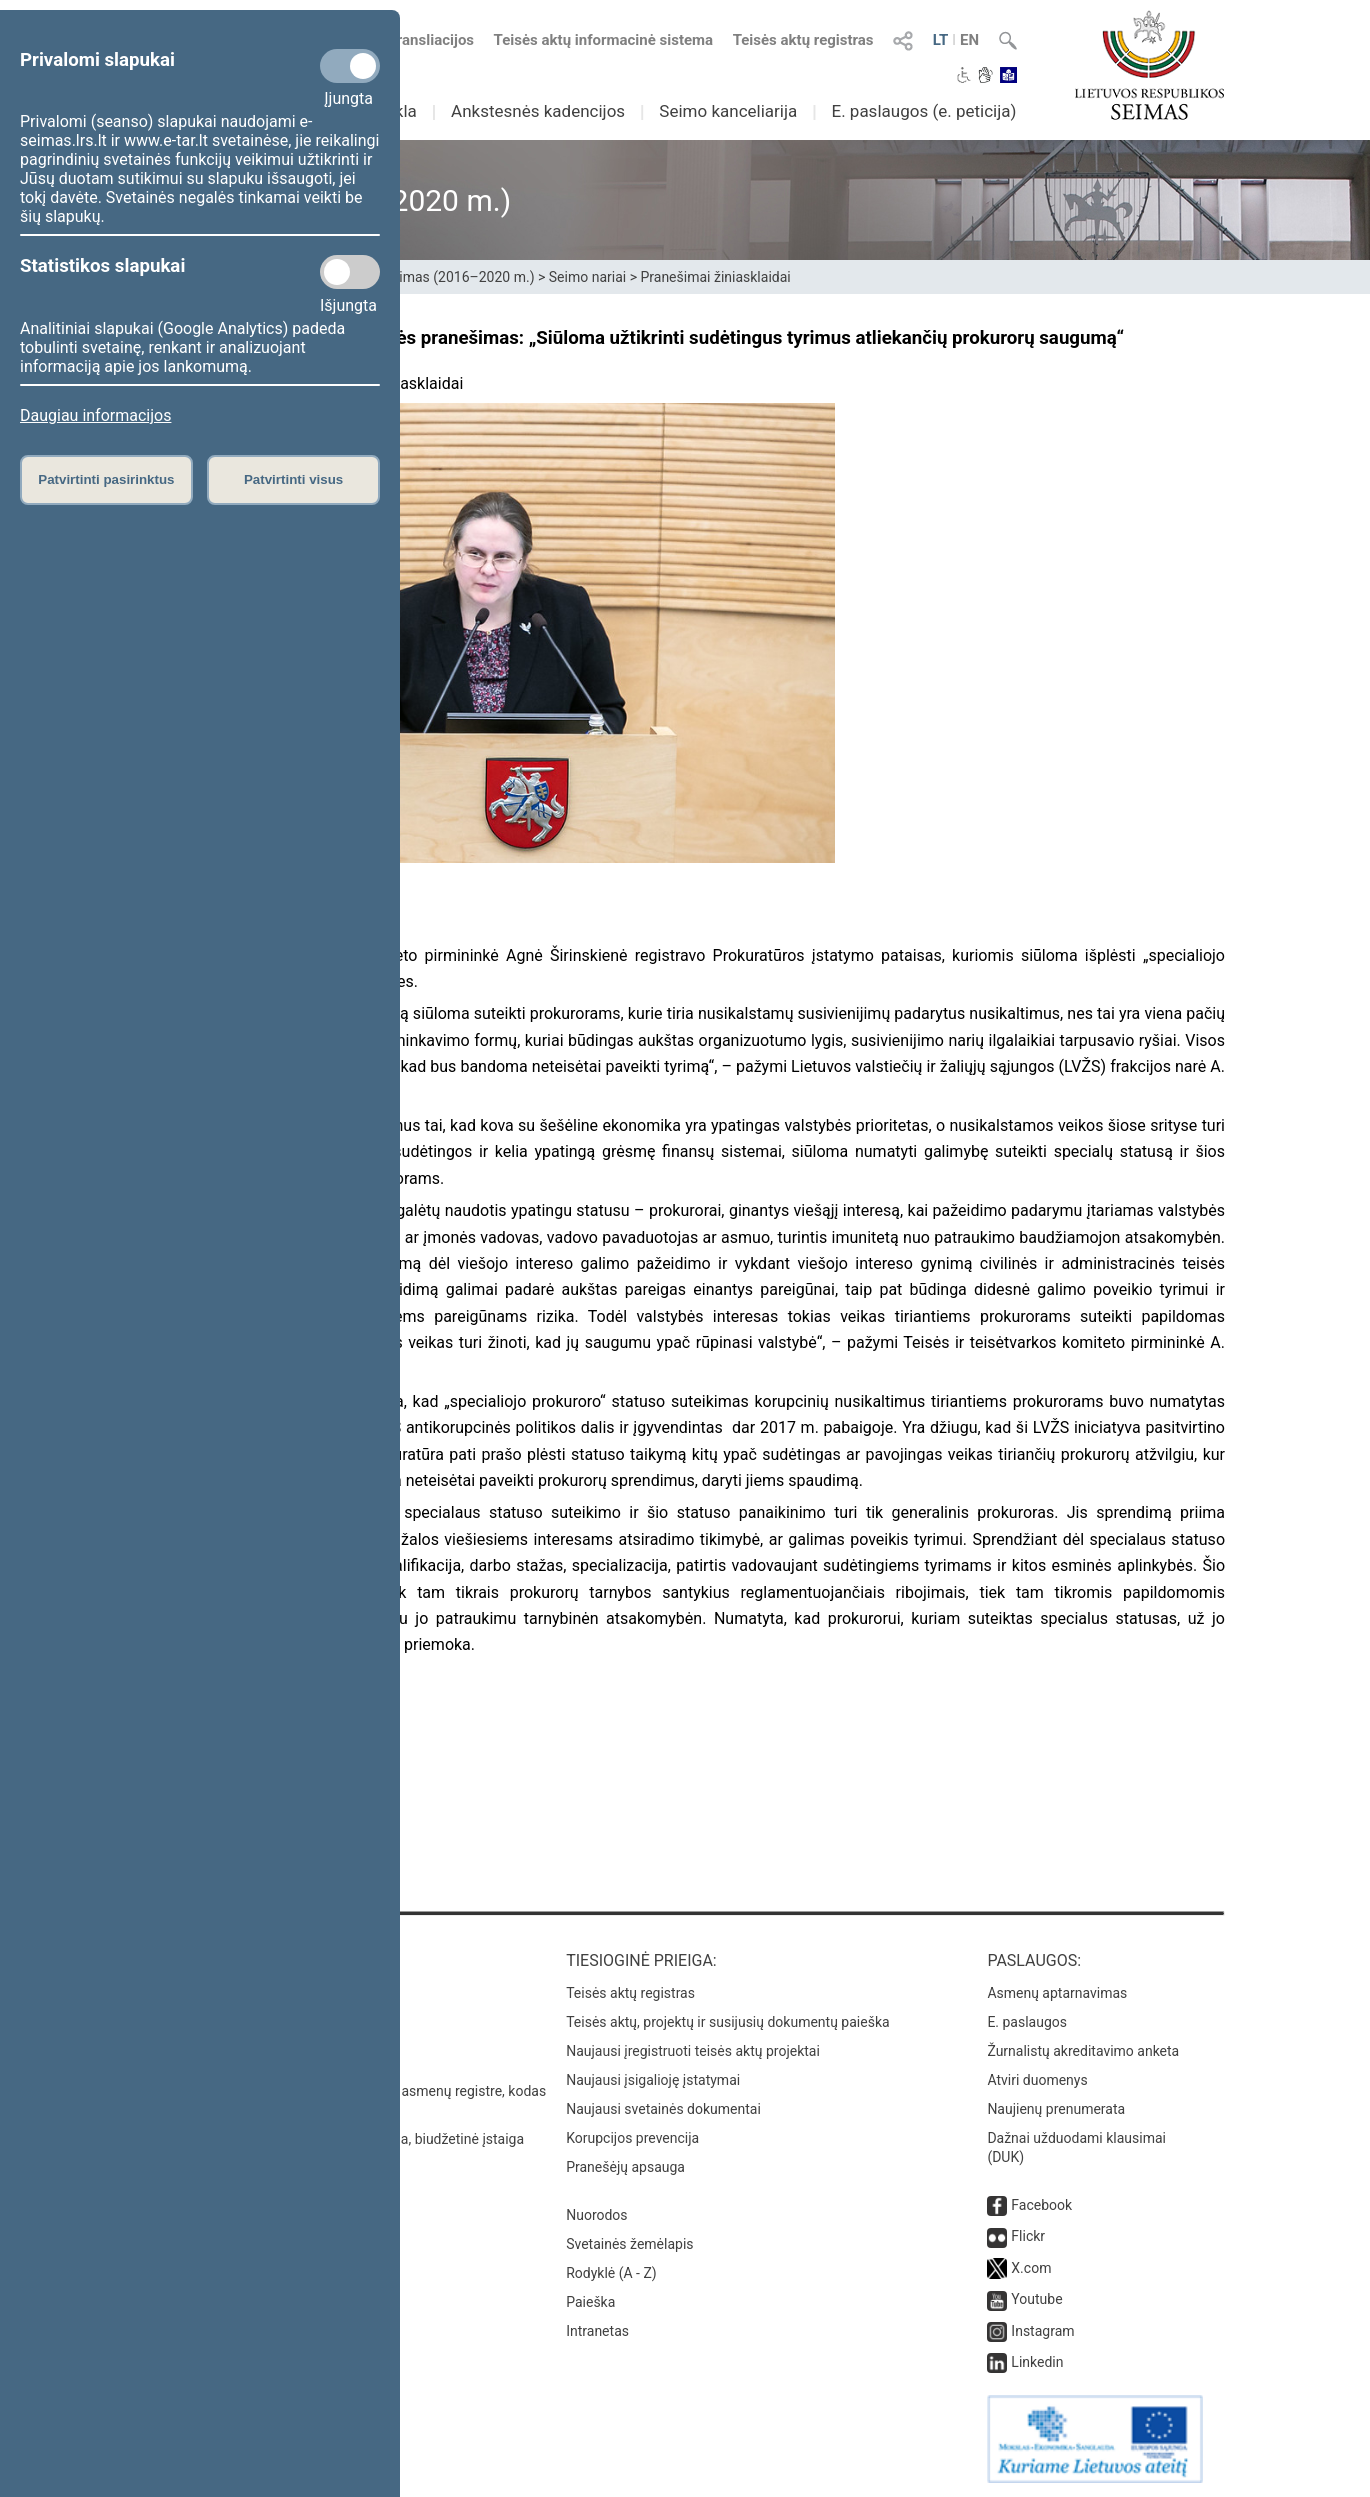 The height and width of the screenshot is (2497, 1370). What do you see at coordinates (1037, 2080) in the screenshot?
I see `Atviri duomenys` at bounding box center [1037, 2080].